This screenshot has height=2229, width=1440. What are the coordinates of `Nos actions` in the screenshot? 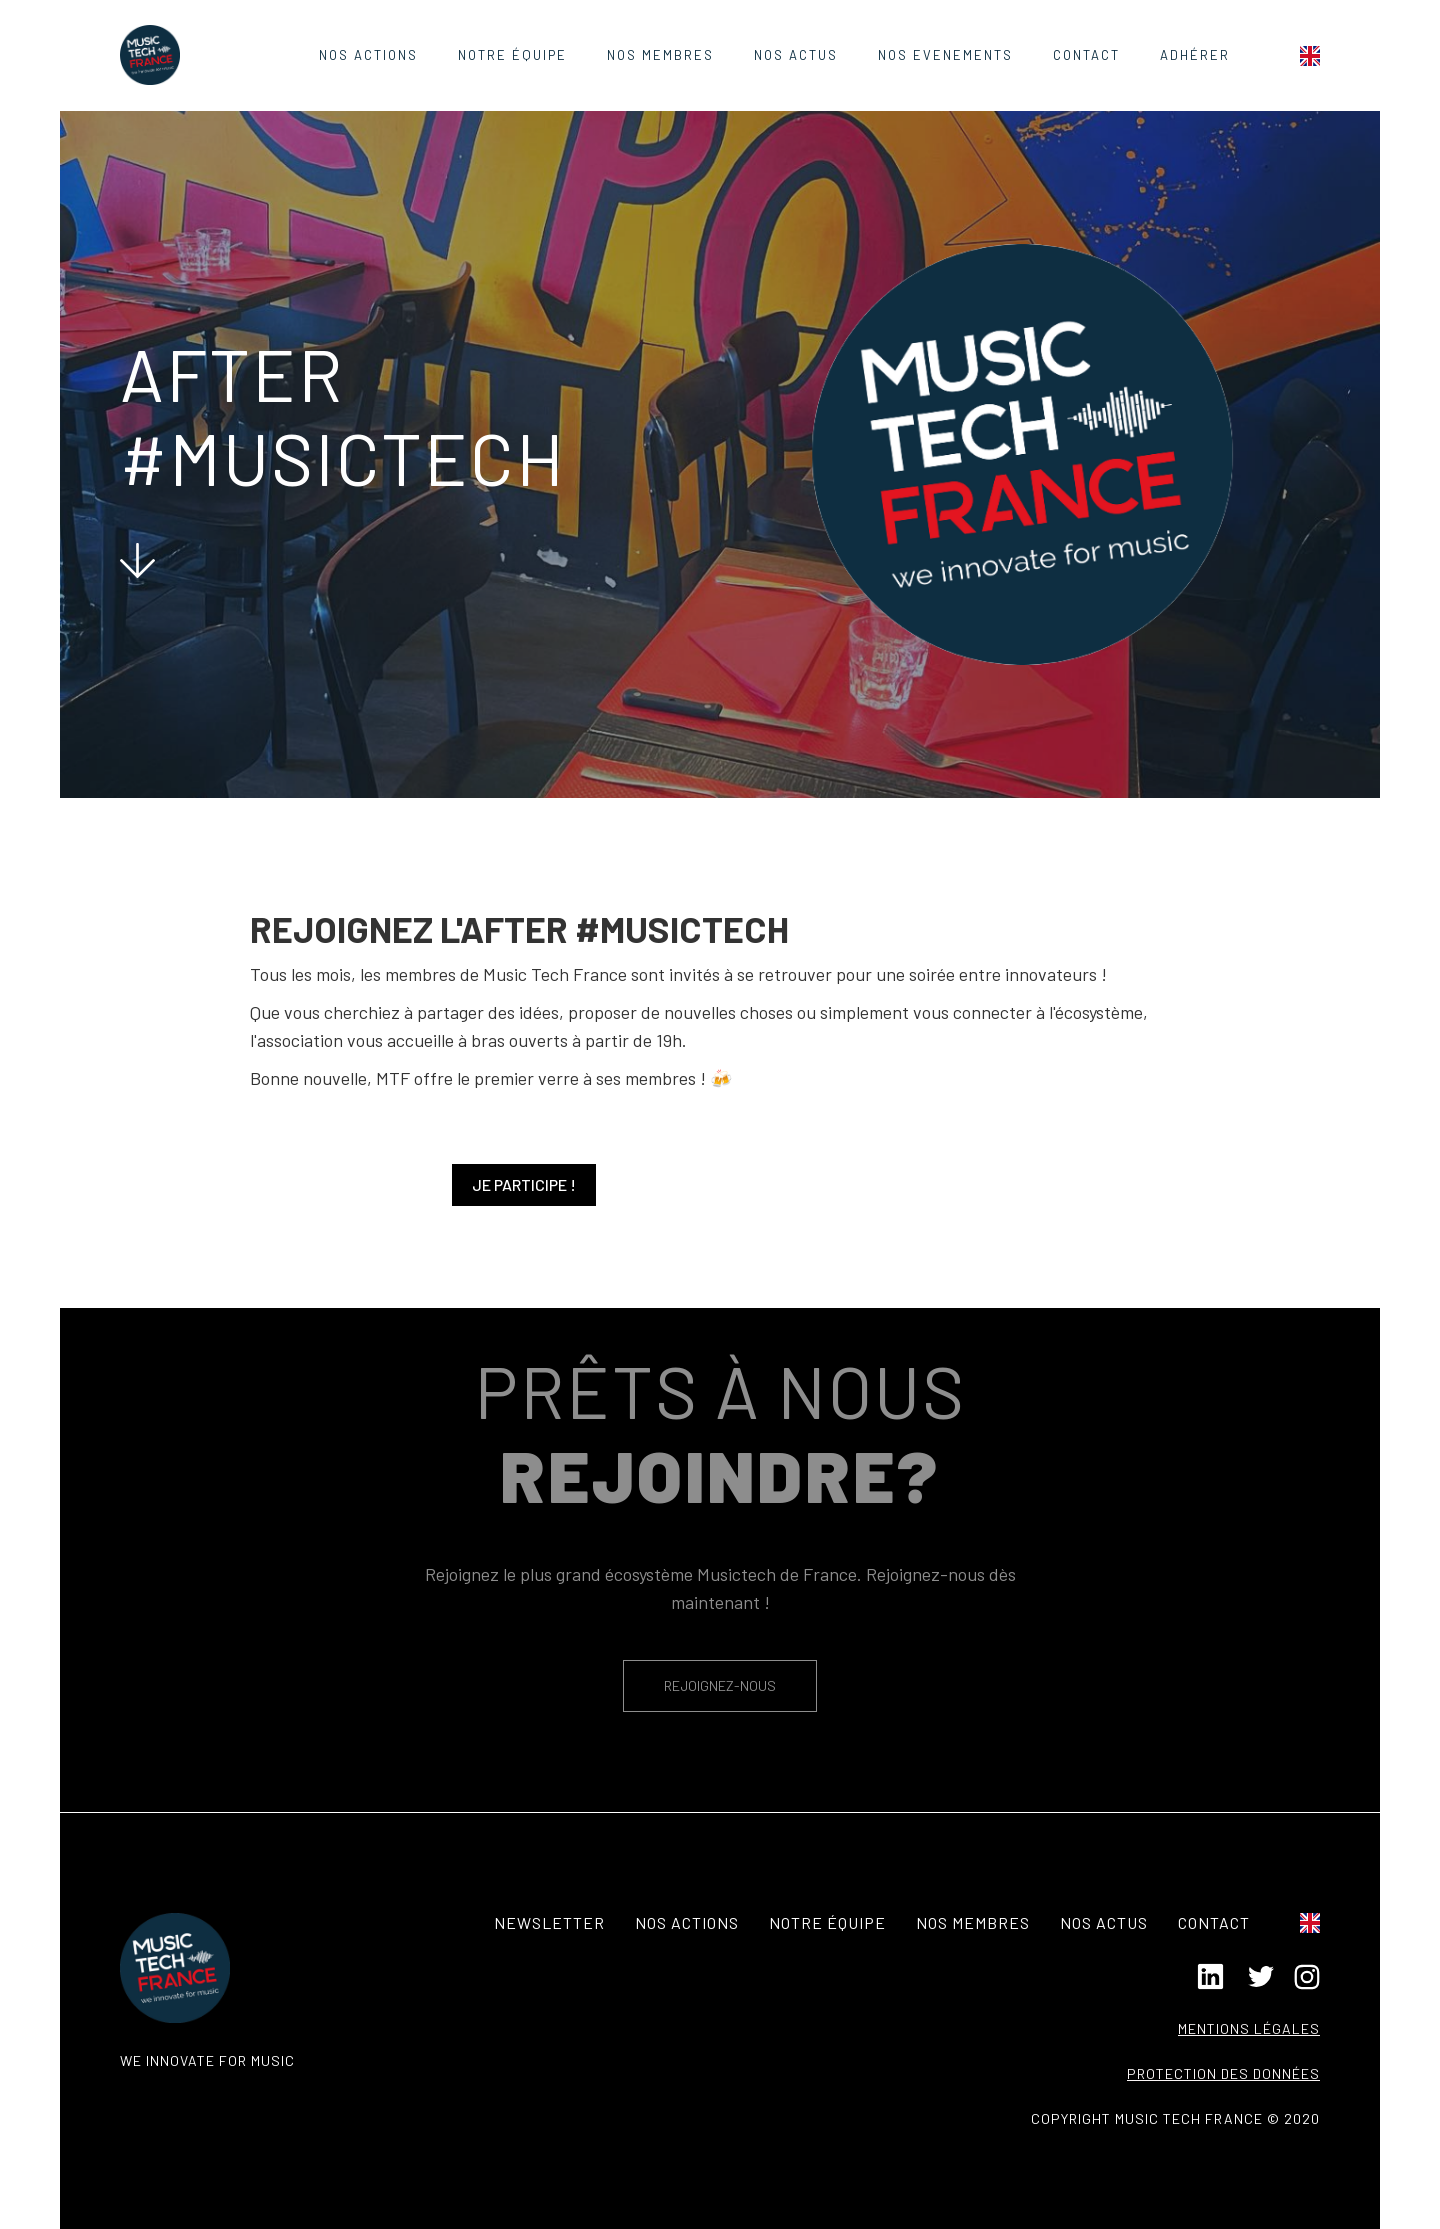 It's located at (368, 55).